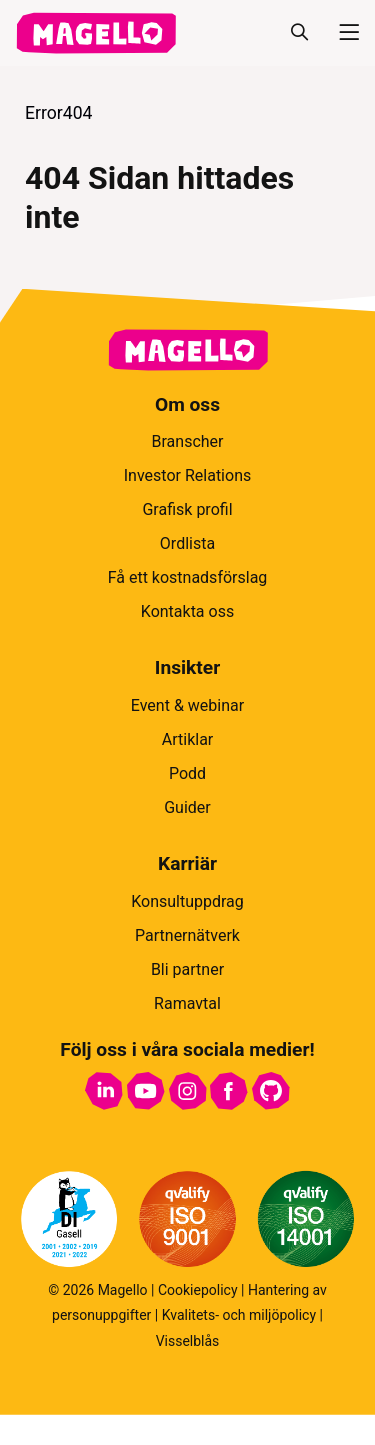 Image resolution: width=375 pixels, height=1445 pixels. I want to click on Kontakta oss, so click(187, 611).